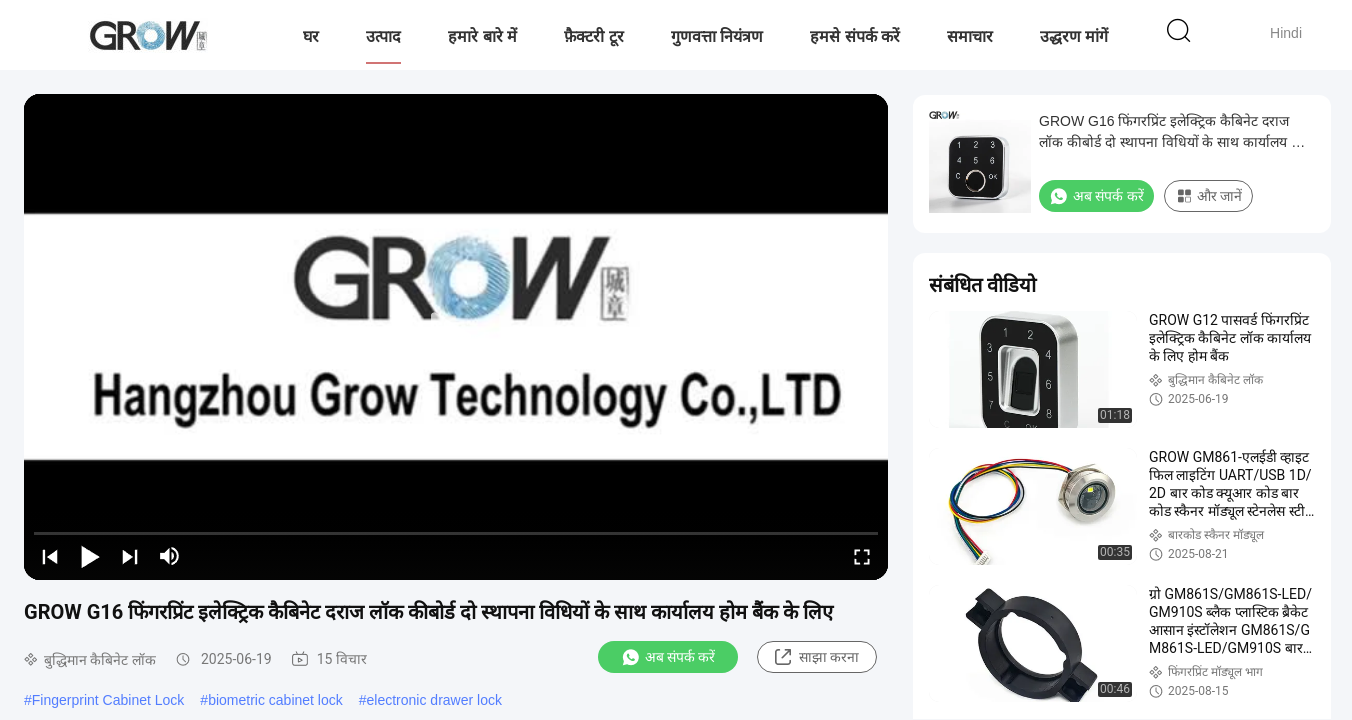 The image size is (1352, 720). I want to click on electronic drawer lock, so click(434, 700).